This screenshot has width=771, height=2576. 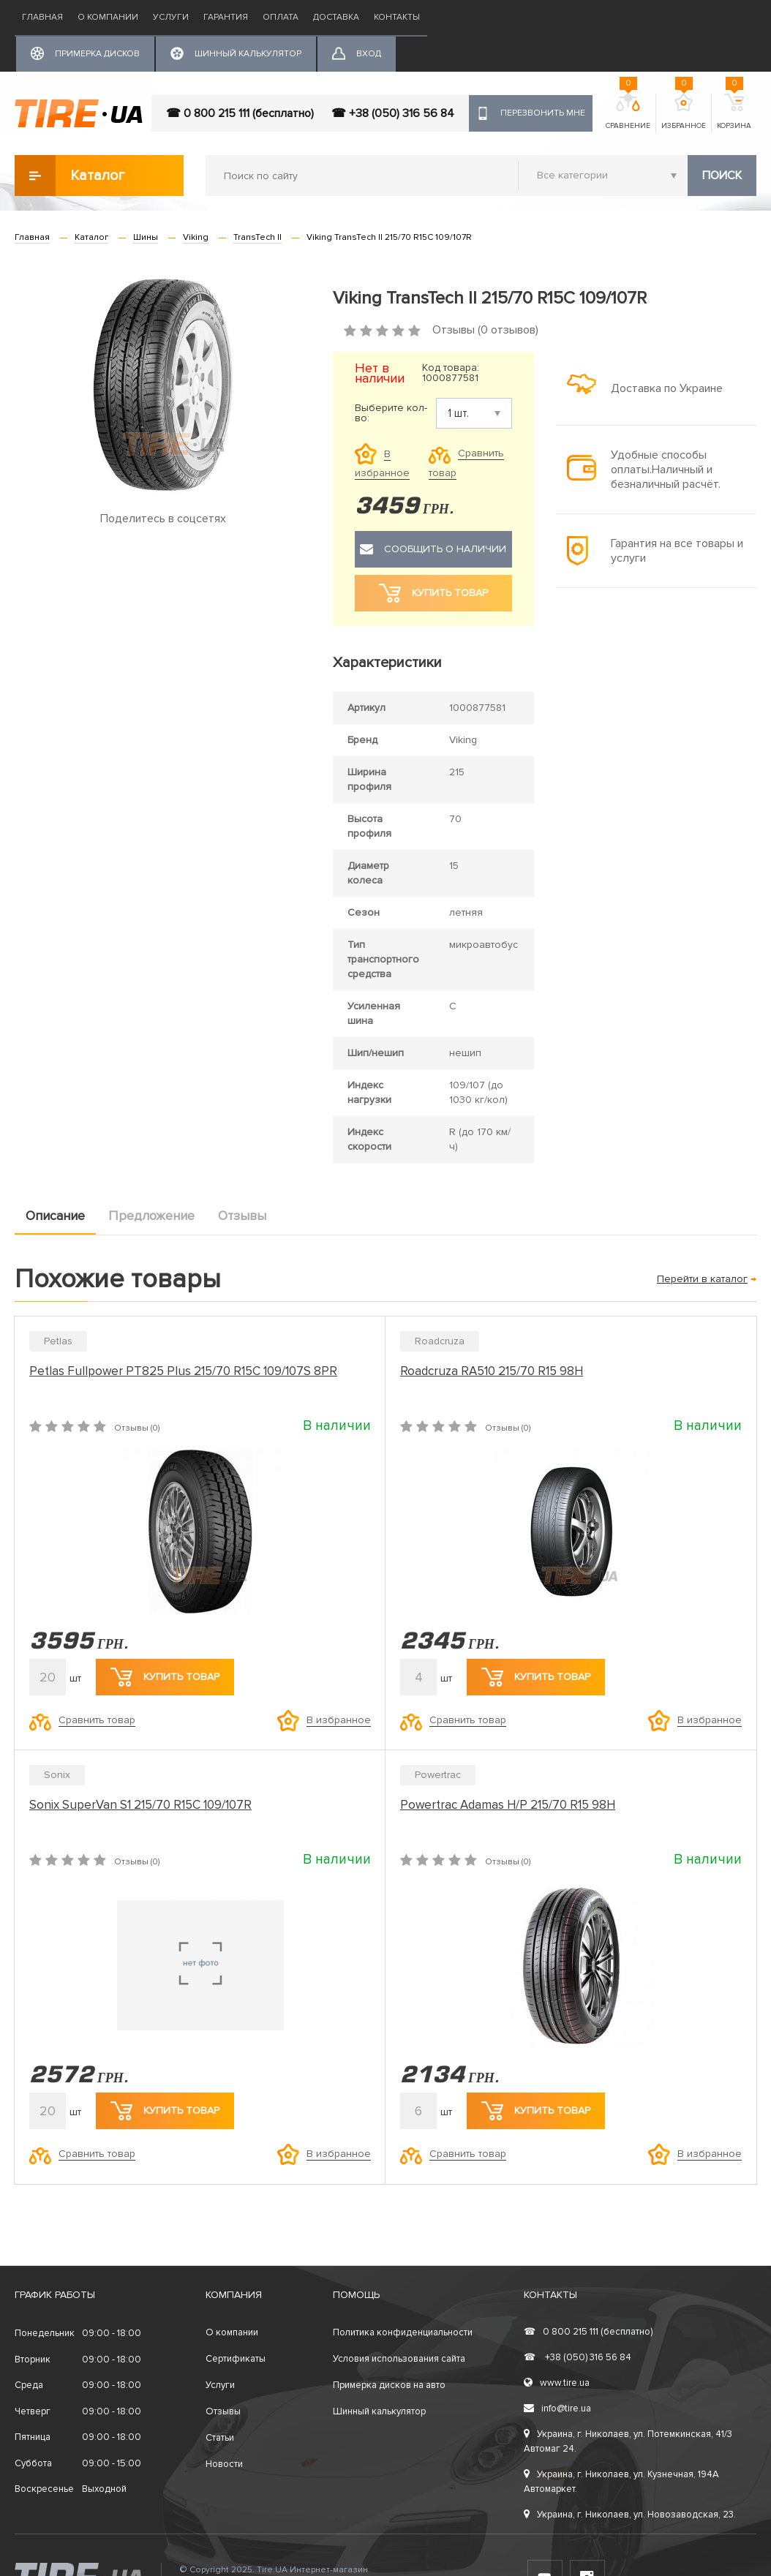 What do you see at coordinates (164, 1677) in the screenshot?
I see `Купить товар` at bounding box center [164, 1677].